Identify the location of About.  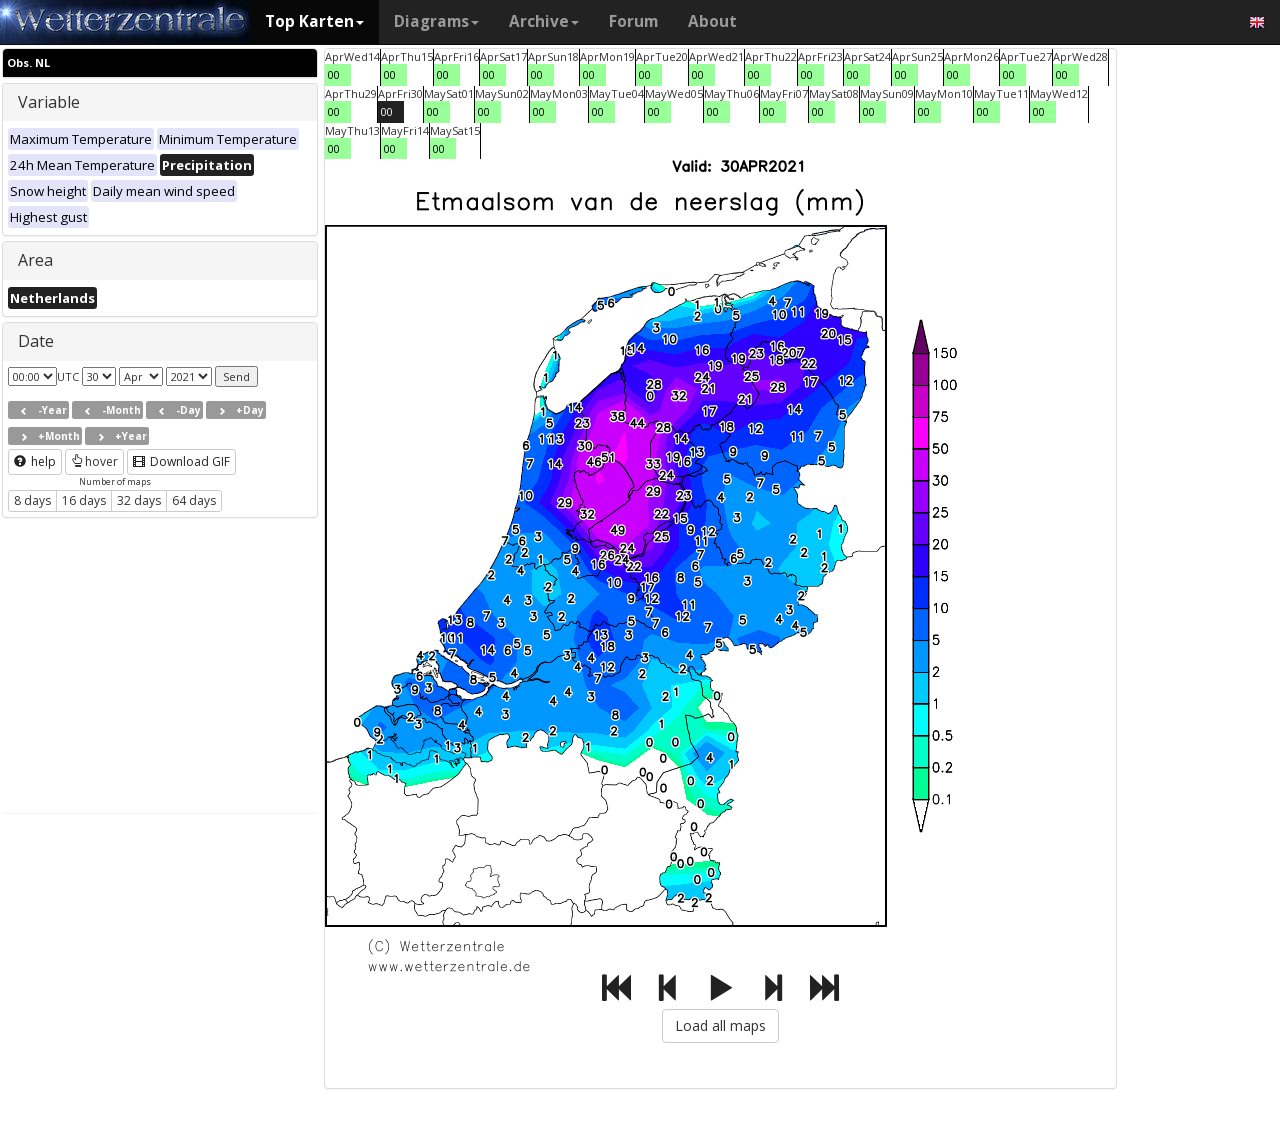
(712, 21).